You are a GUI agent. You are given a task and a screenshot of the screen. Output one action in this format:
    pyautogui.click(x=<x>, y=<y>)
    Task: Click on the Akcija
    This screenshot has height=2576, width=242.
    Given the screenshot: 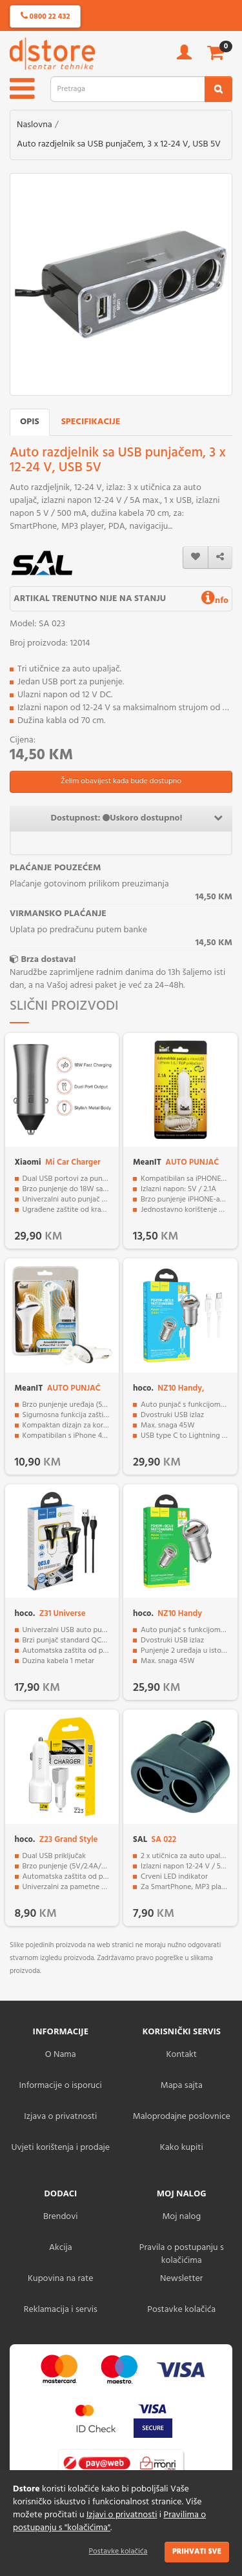 What is the action you would take?
    pyautogui.click(x=60, y=2247)
    